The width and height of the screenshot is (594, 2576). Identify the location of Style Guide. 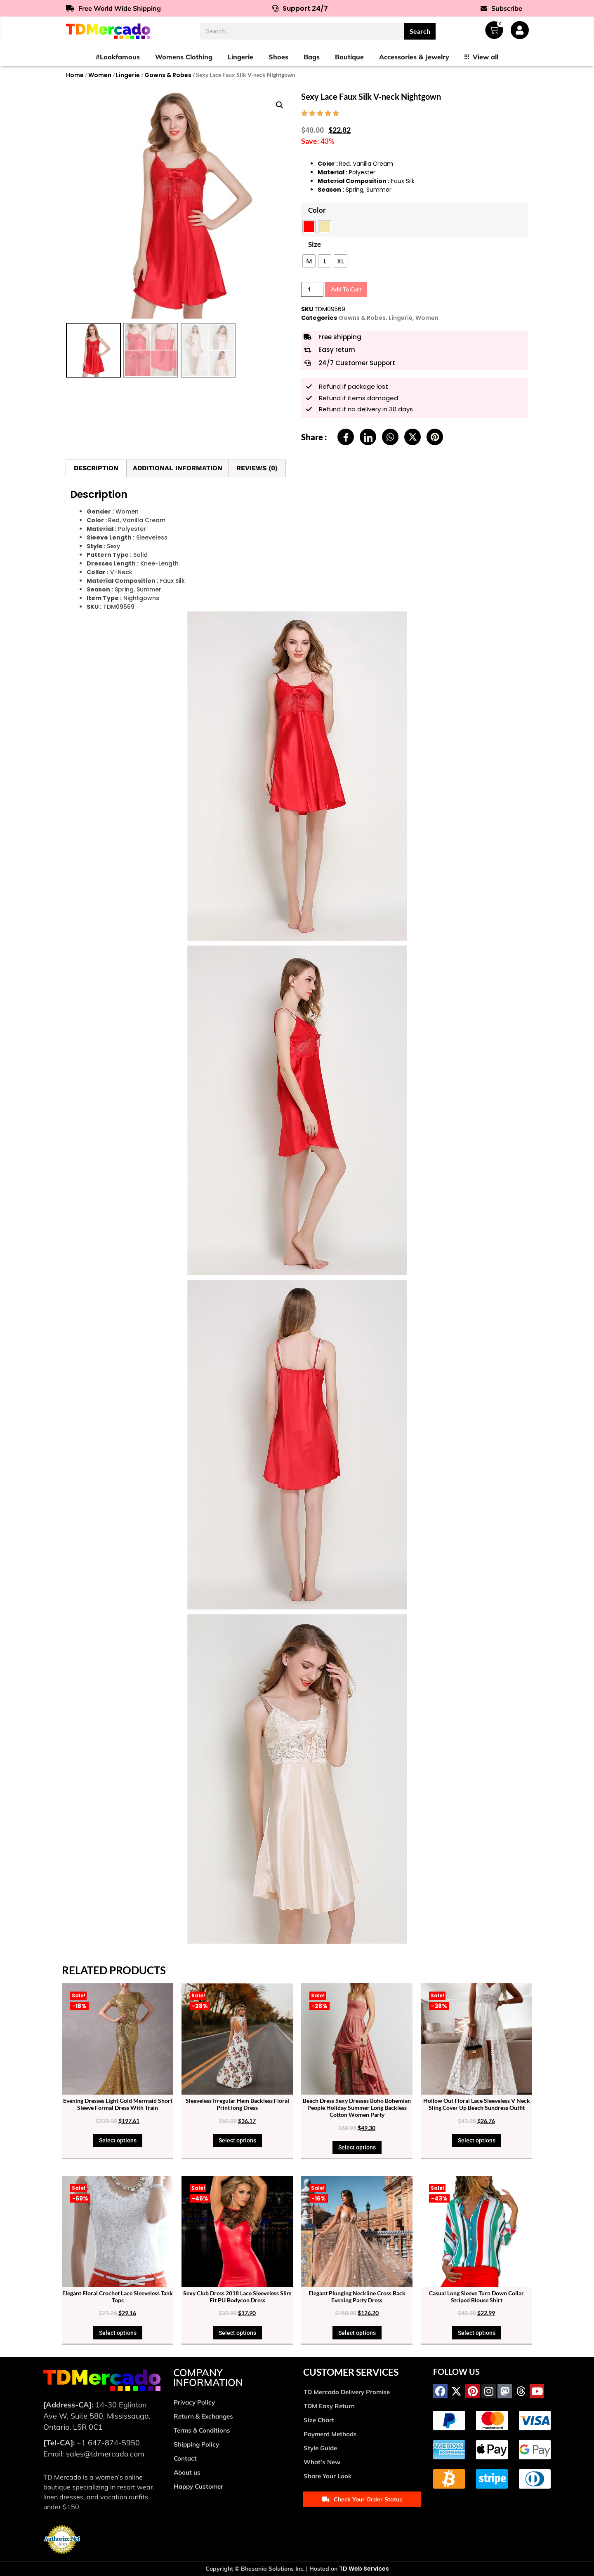
(320, 2448).